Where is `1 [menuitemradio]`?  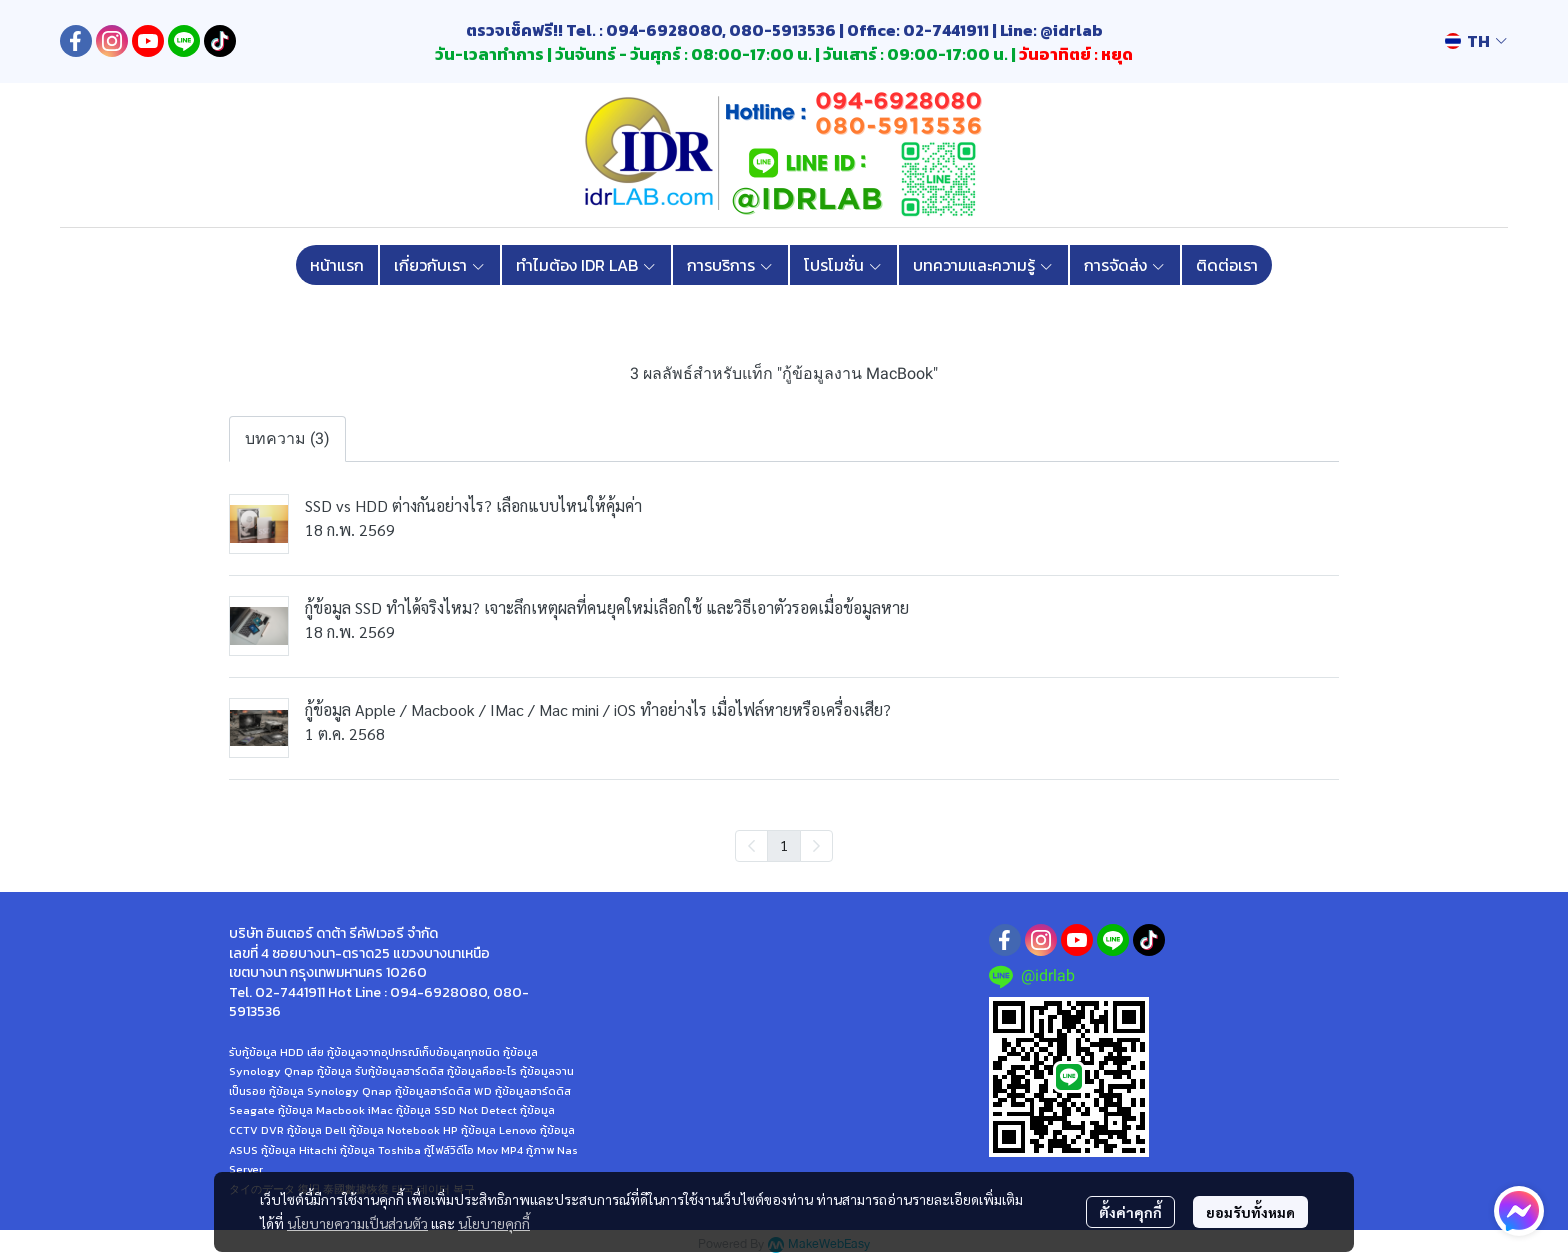
1 [menuitemradio] is located at coordinates (784, 845).